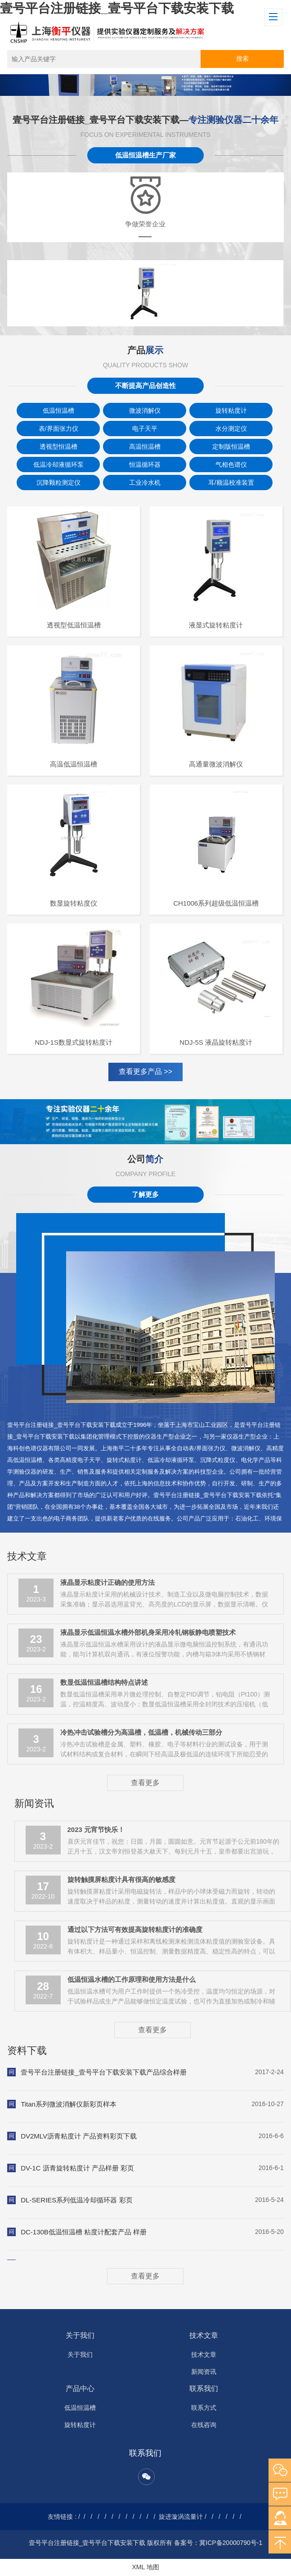 This screenshot has height=2576, width=291. What do you see at coordinates (203, 2407) in the screenshot?
I see `联系方式` at bounding box center [203, 2407].